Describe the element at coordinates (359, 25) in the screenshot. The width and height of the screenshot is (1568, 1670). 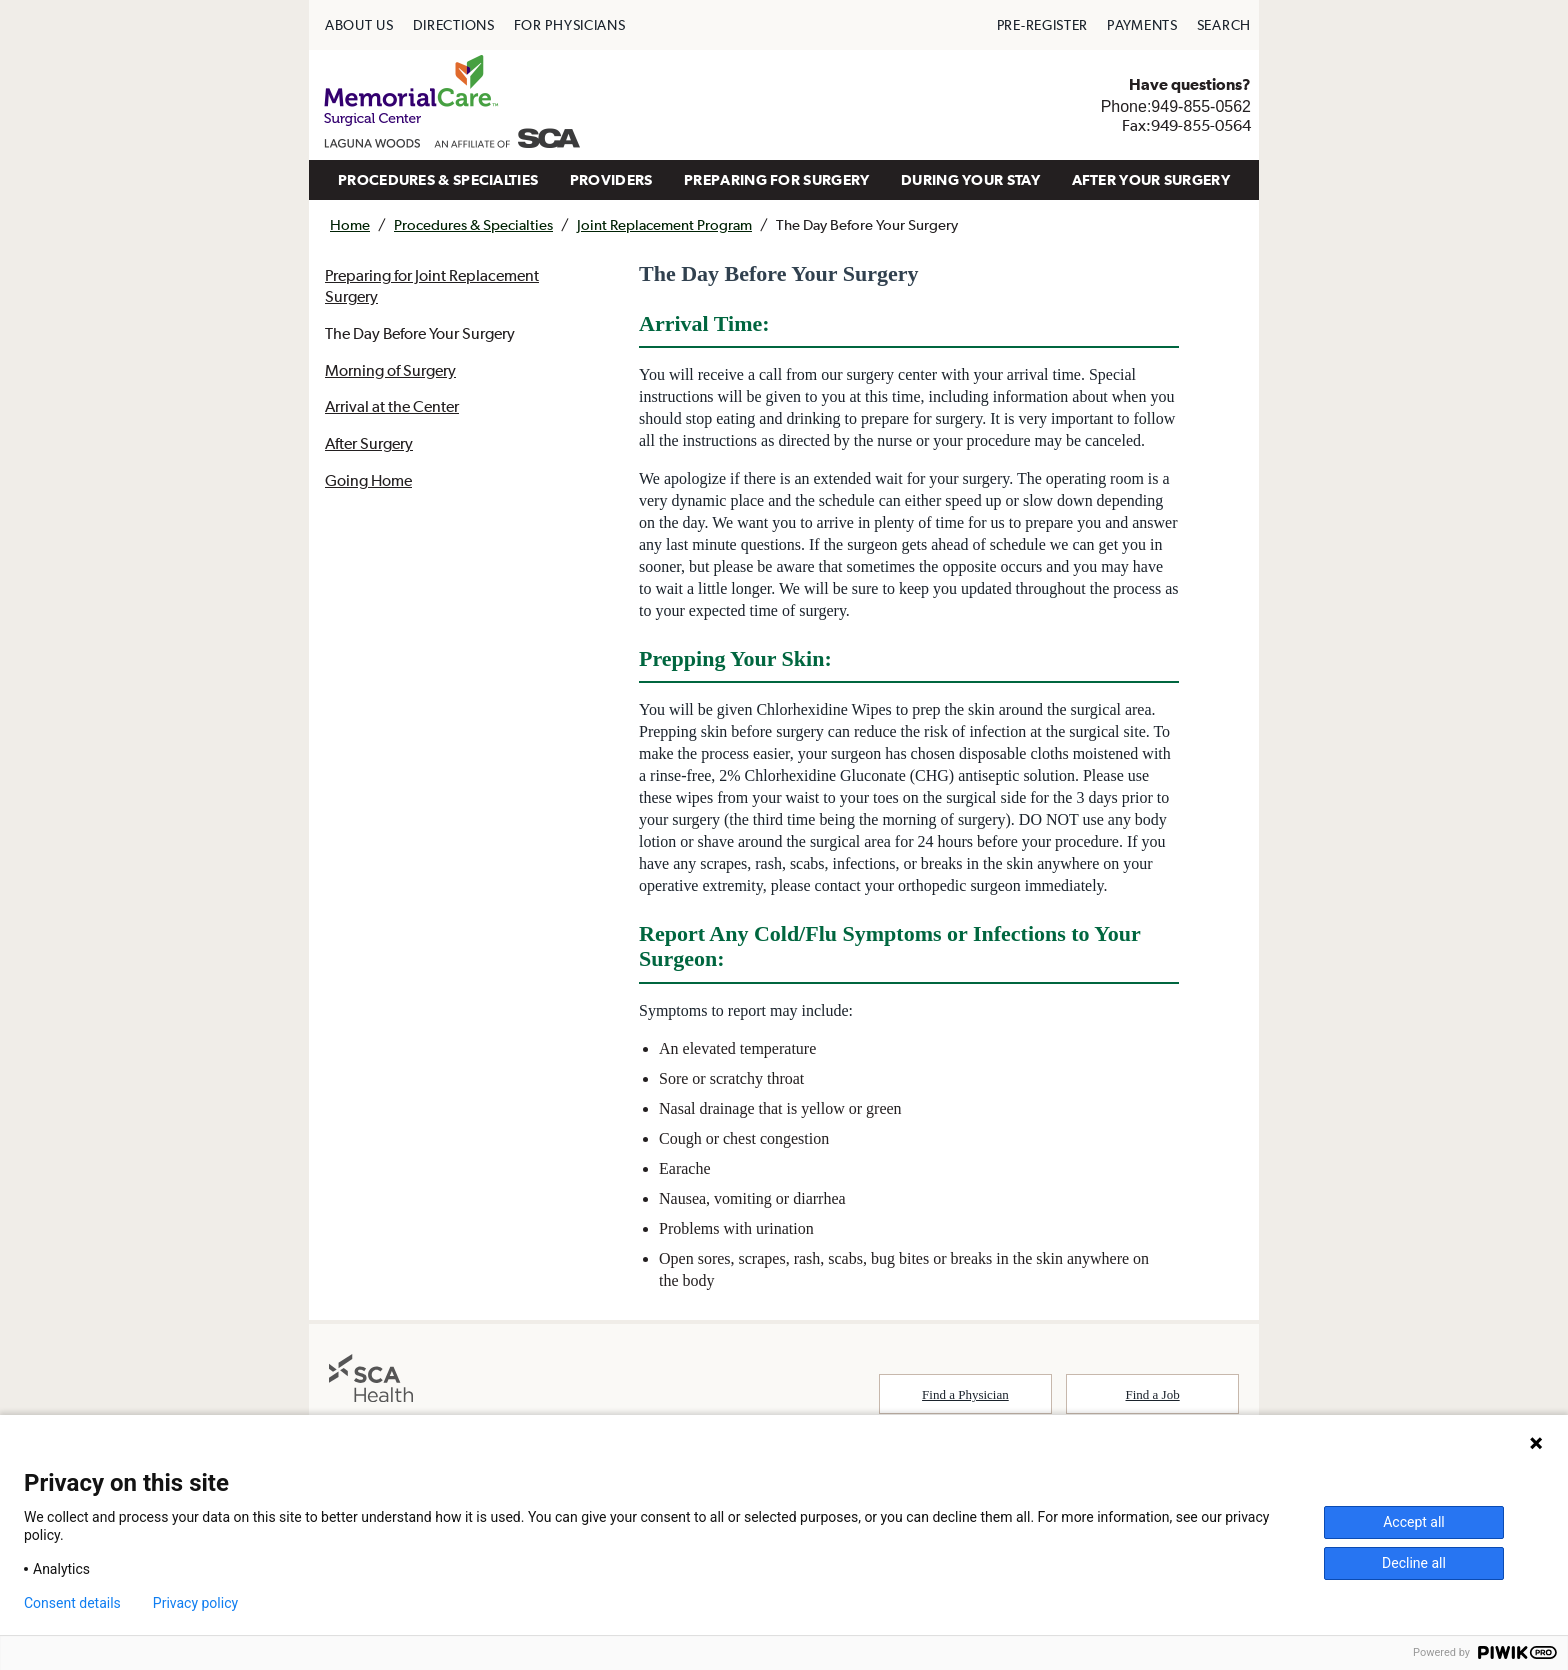
I see `[menuitem]` at that location.